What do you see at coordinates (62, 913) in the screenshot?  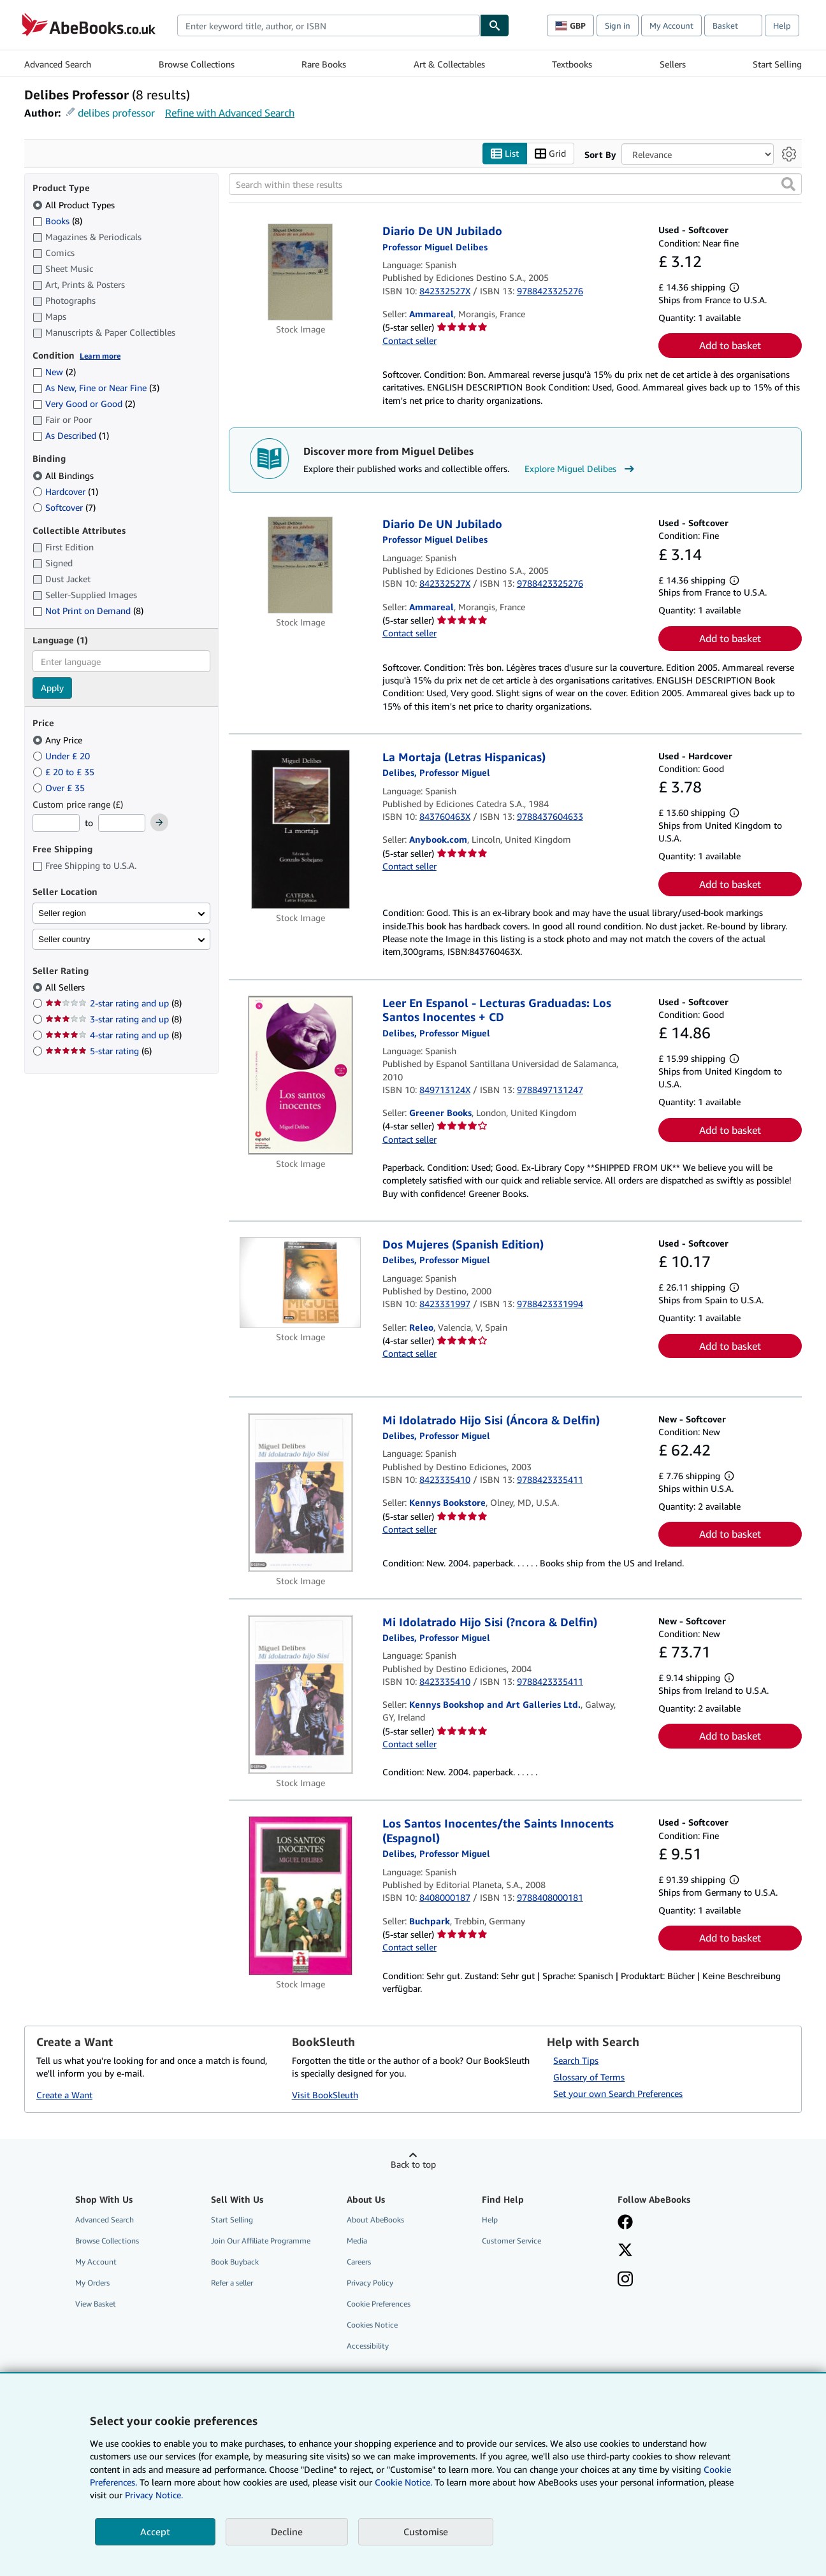 I see `Seller region` at bounding box center [62, 913].